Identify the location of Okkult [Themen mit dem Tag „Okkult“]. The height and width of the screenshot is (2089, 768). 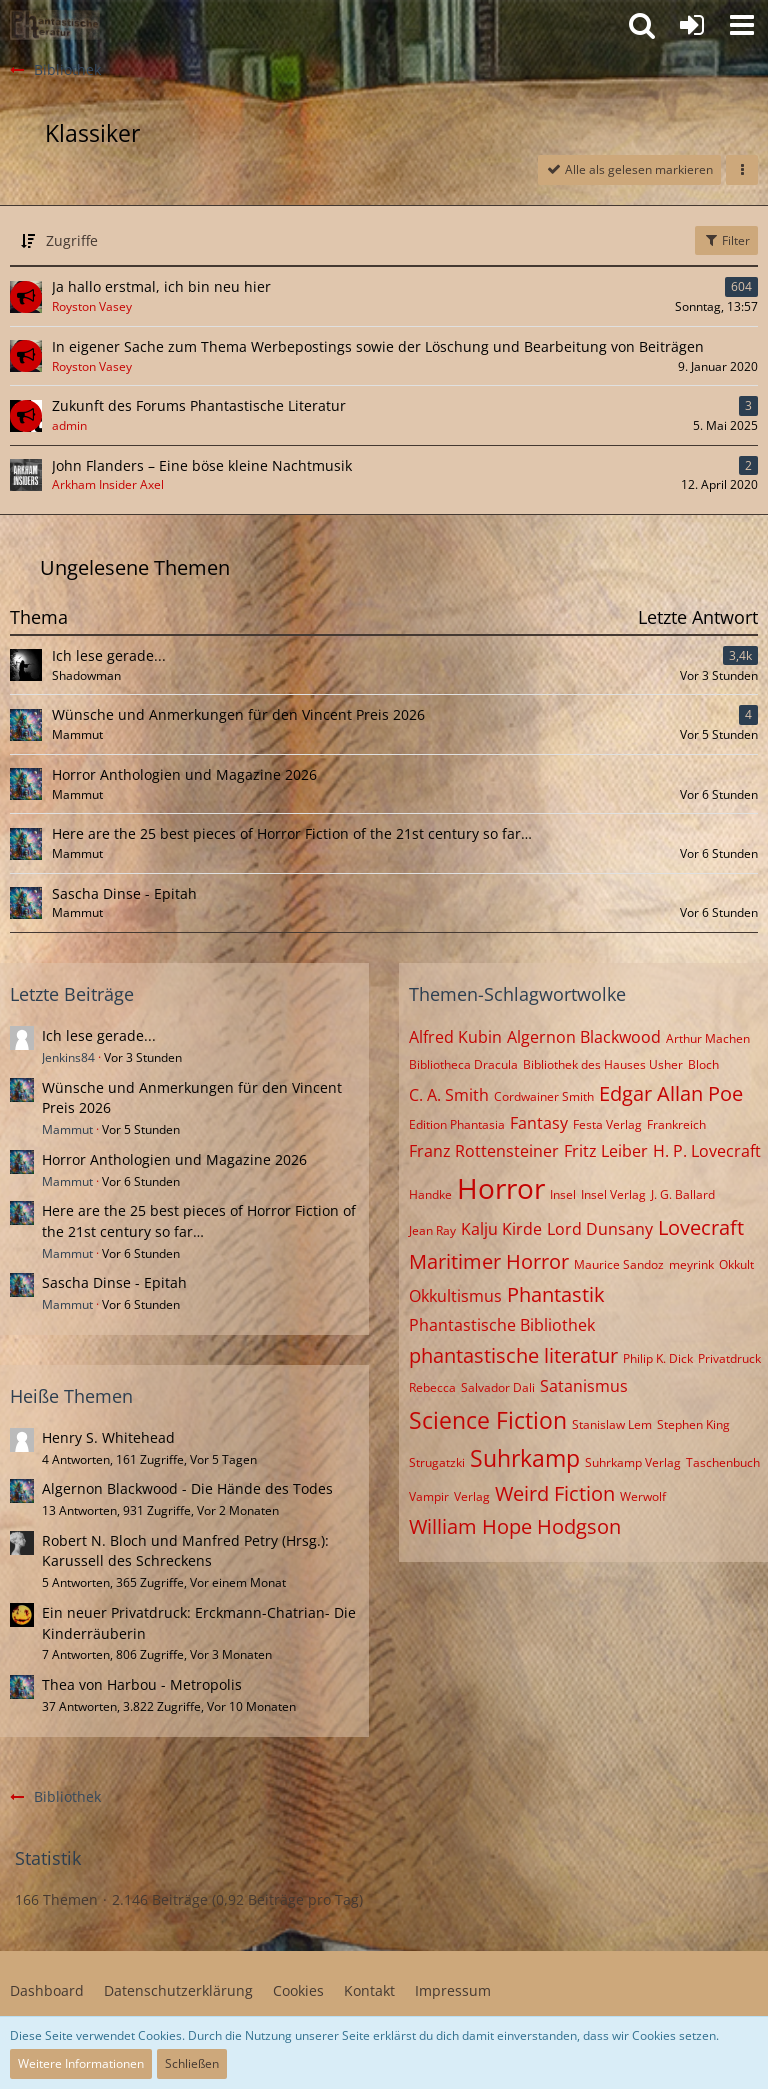
(736, 1264).